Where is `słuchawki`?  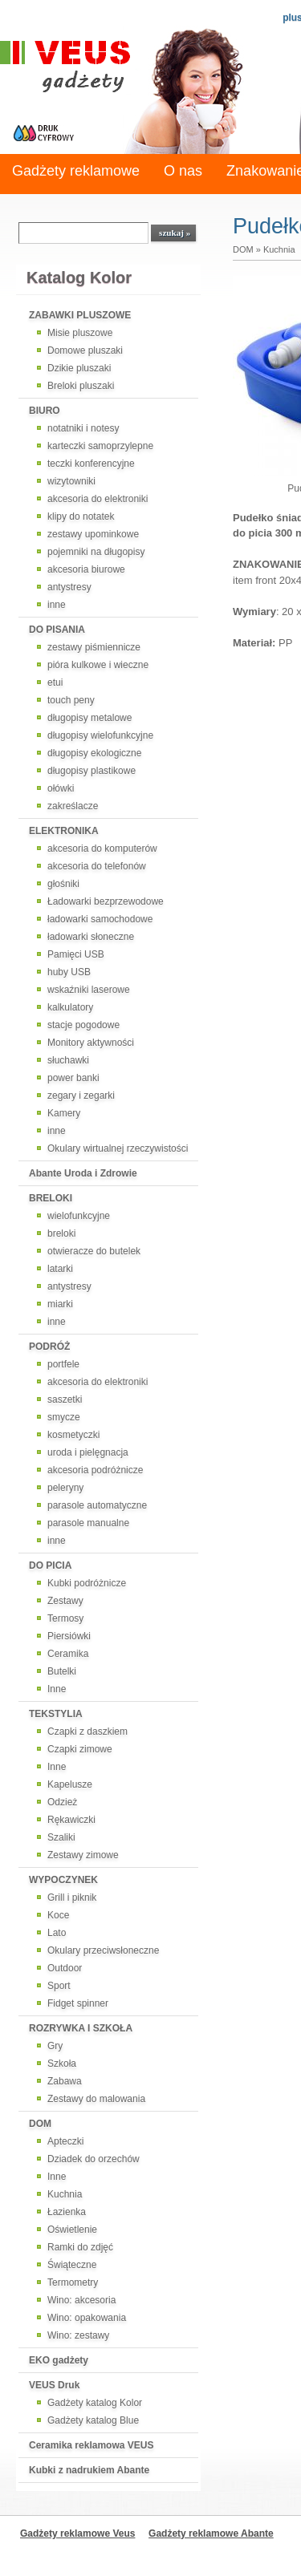
słuchawki is located at coordinates (68, 1060).